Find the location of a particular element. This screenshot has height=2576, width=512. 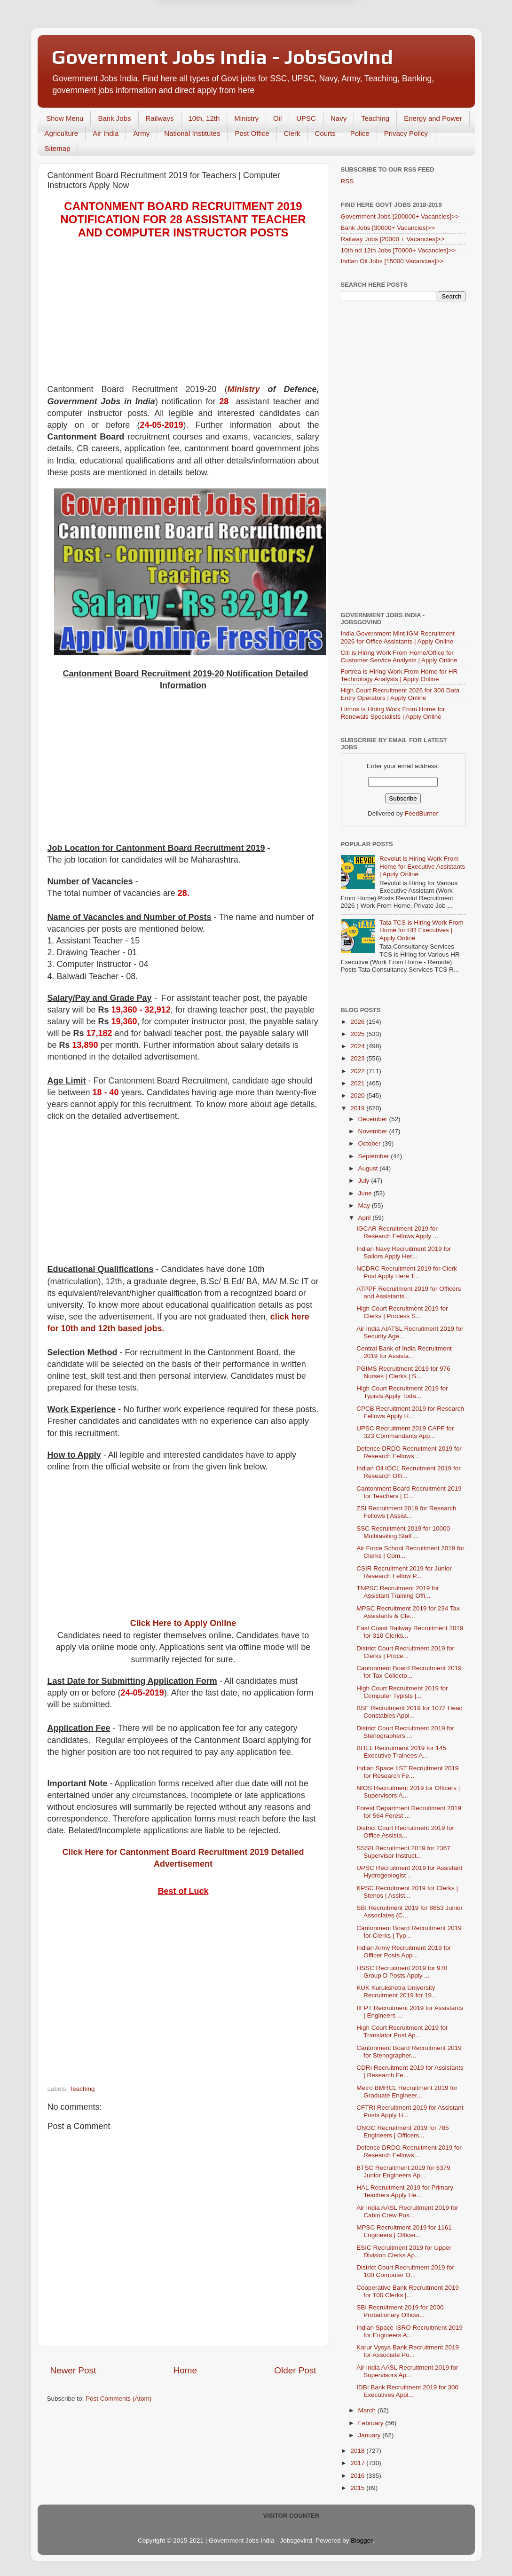

RSS is located at coordinates (347, 181).